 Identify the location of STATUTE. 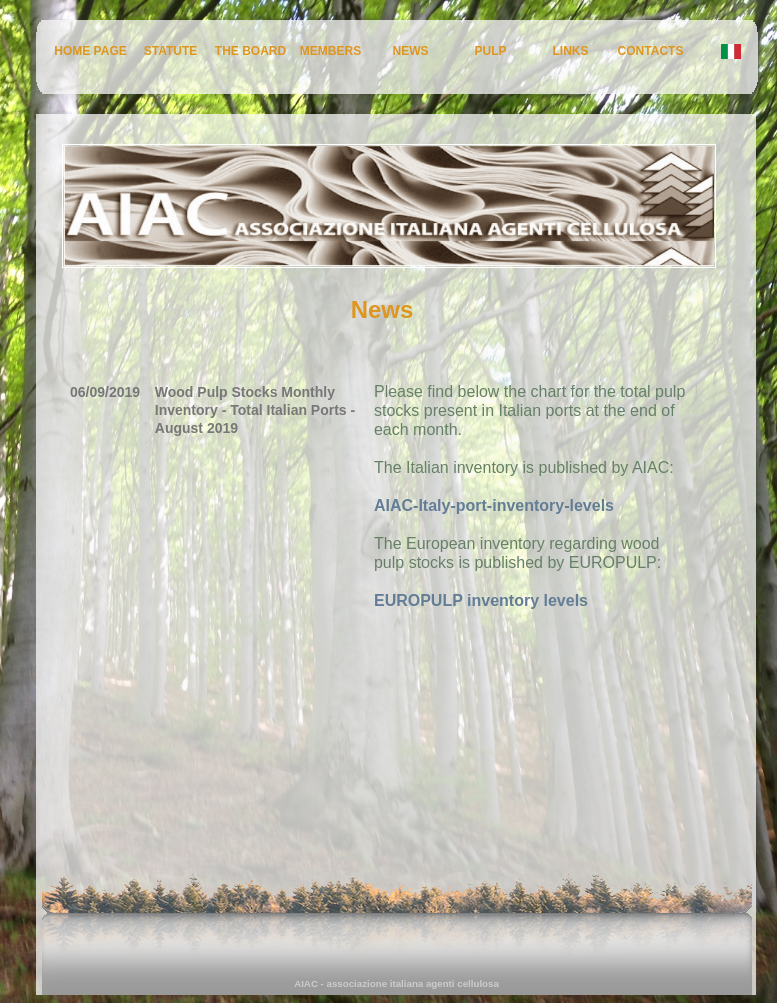
(171, 51).